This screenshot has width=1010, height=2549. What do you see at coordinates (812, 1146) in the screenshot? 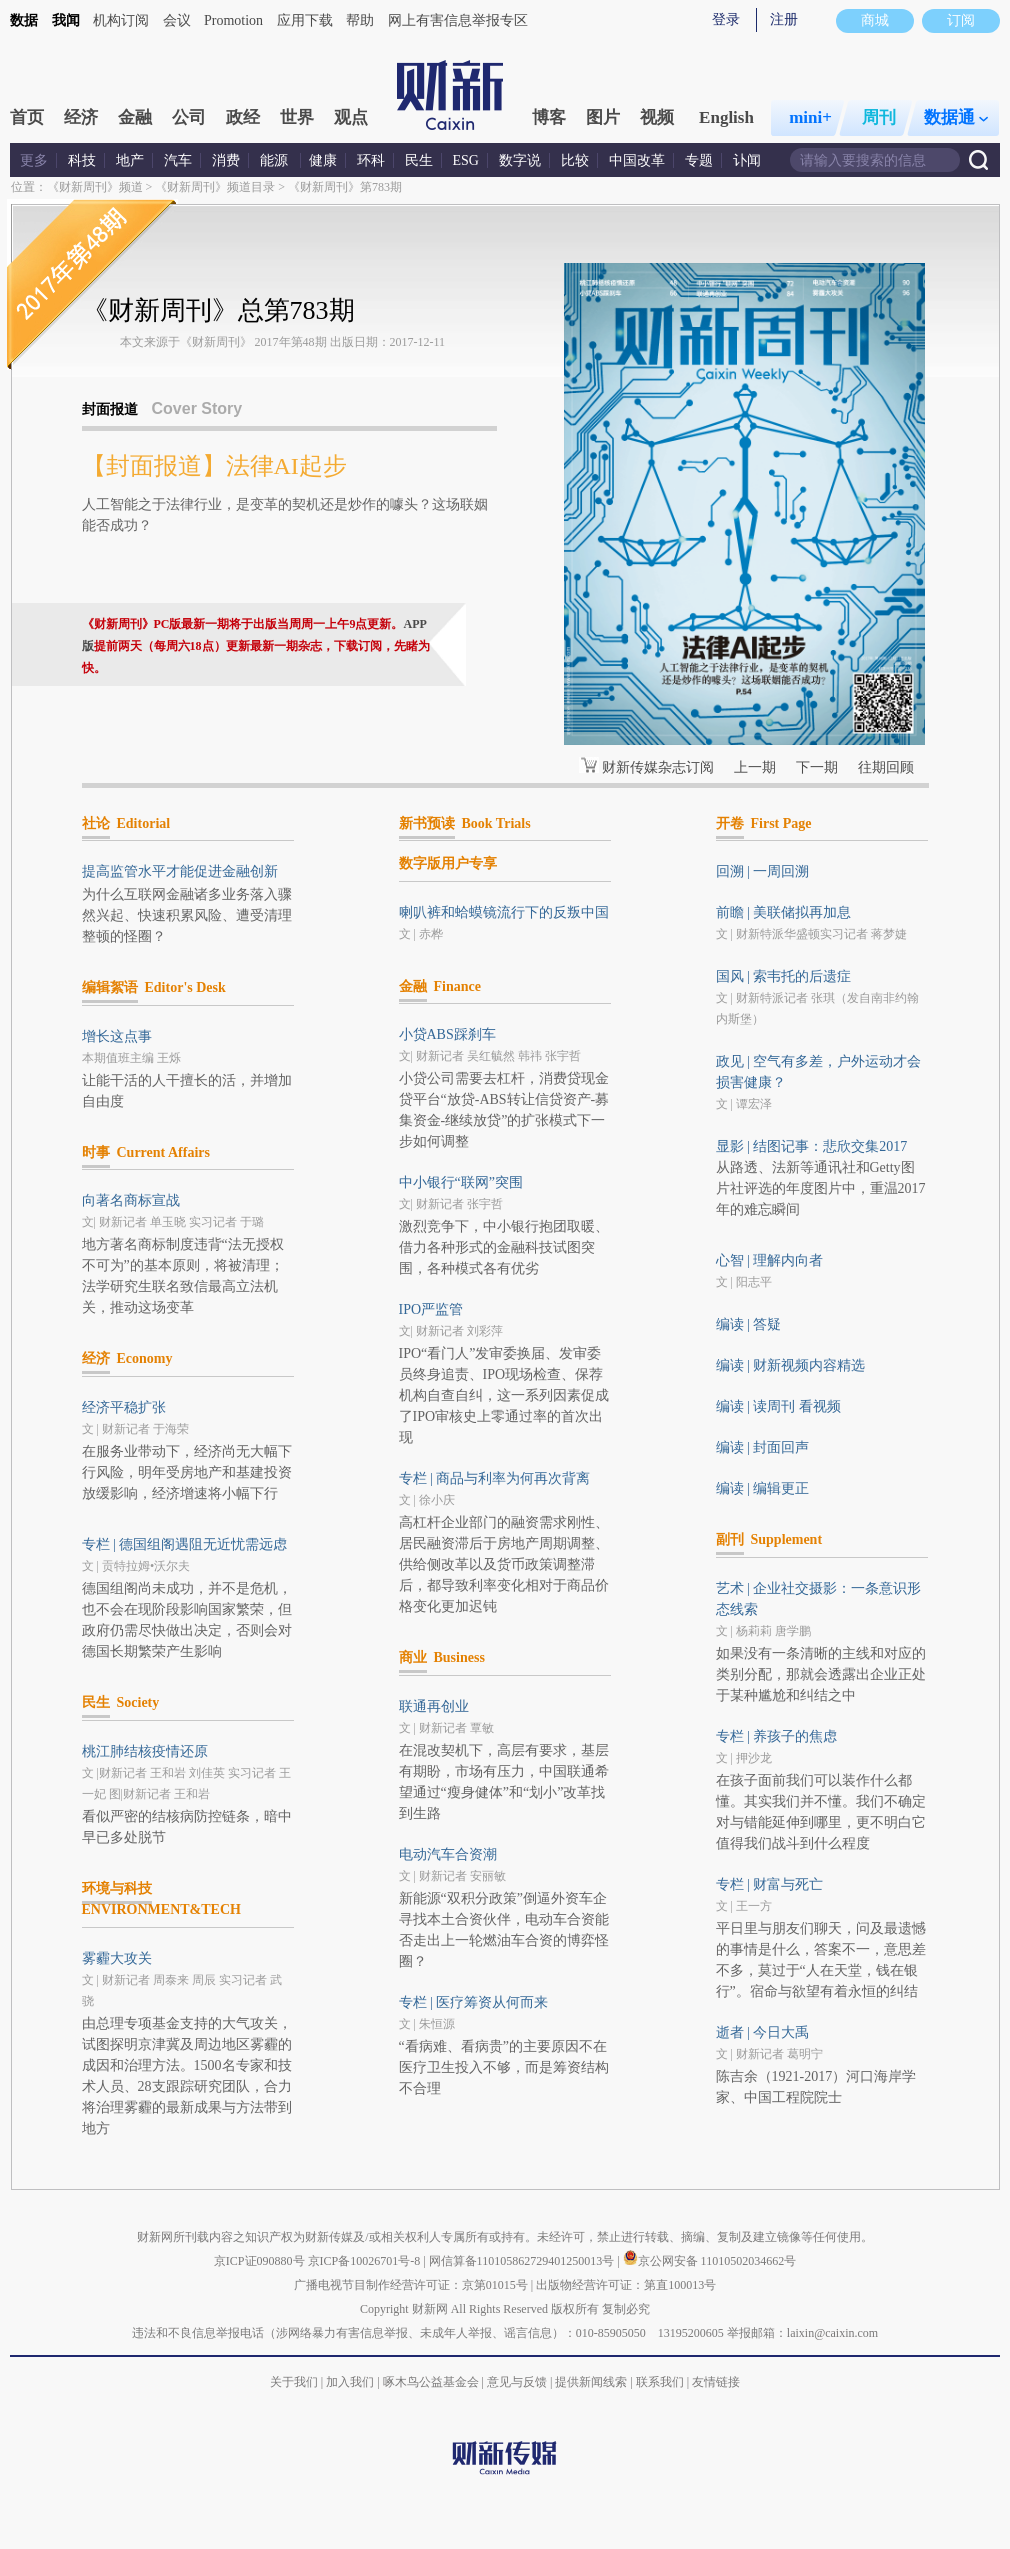
I see `显影 | 结图记事：悲欣交集2017` at bounding box center [812, 1146].